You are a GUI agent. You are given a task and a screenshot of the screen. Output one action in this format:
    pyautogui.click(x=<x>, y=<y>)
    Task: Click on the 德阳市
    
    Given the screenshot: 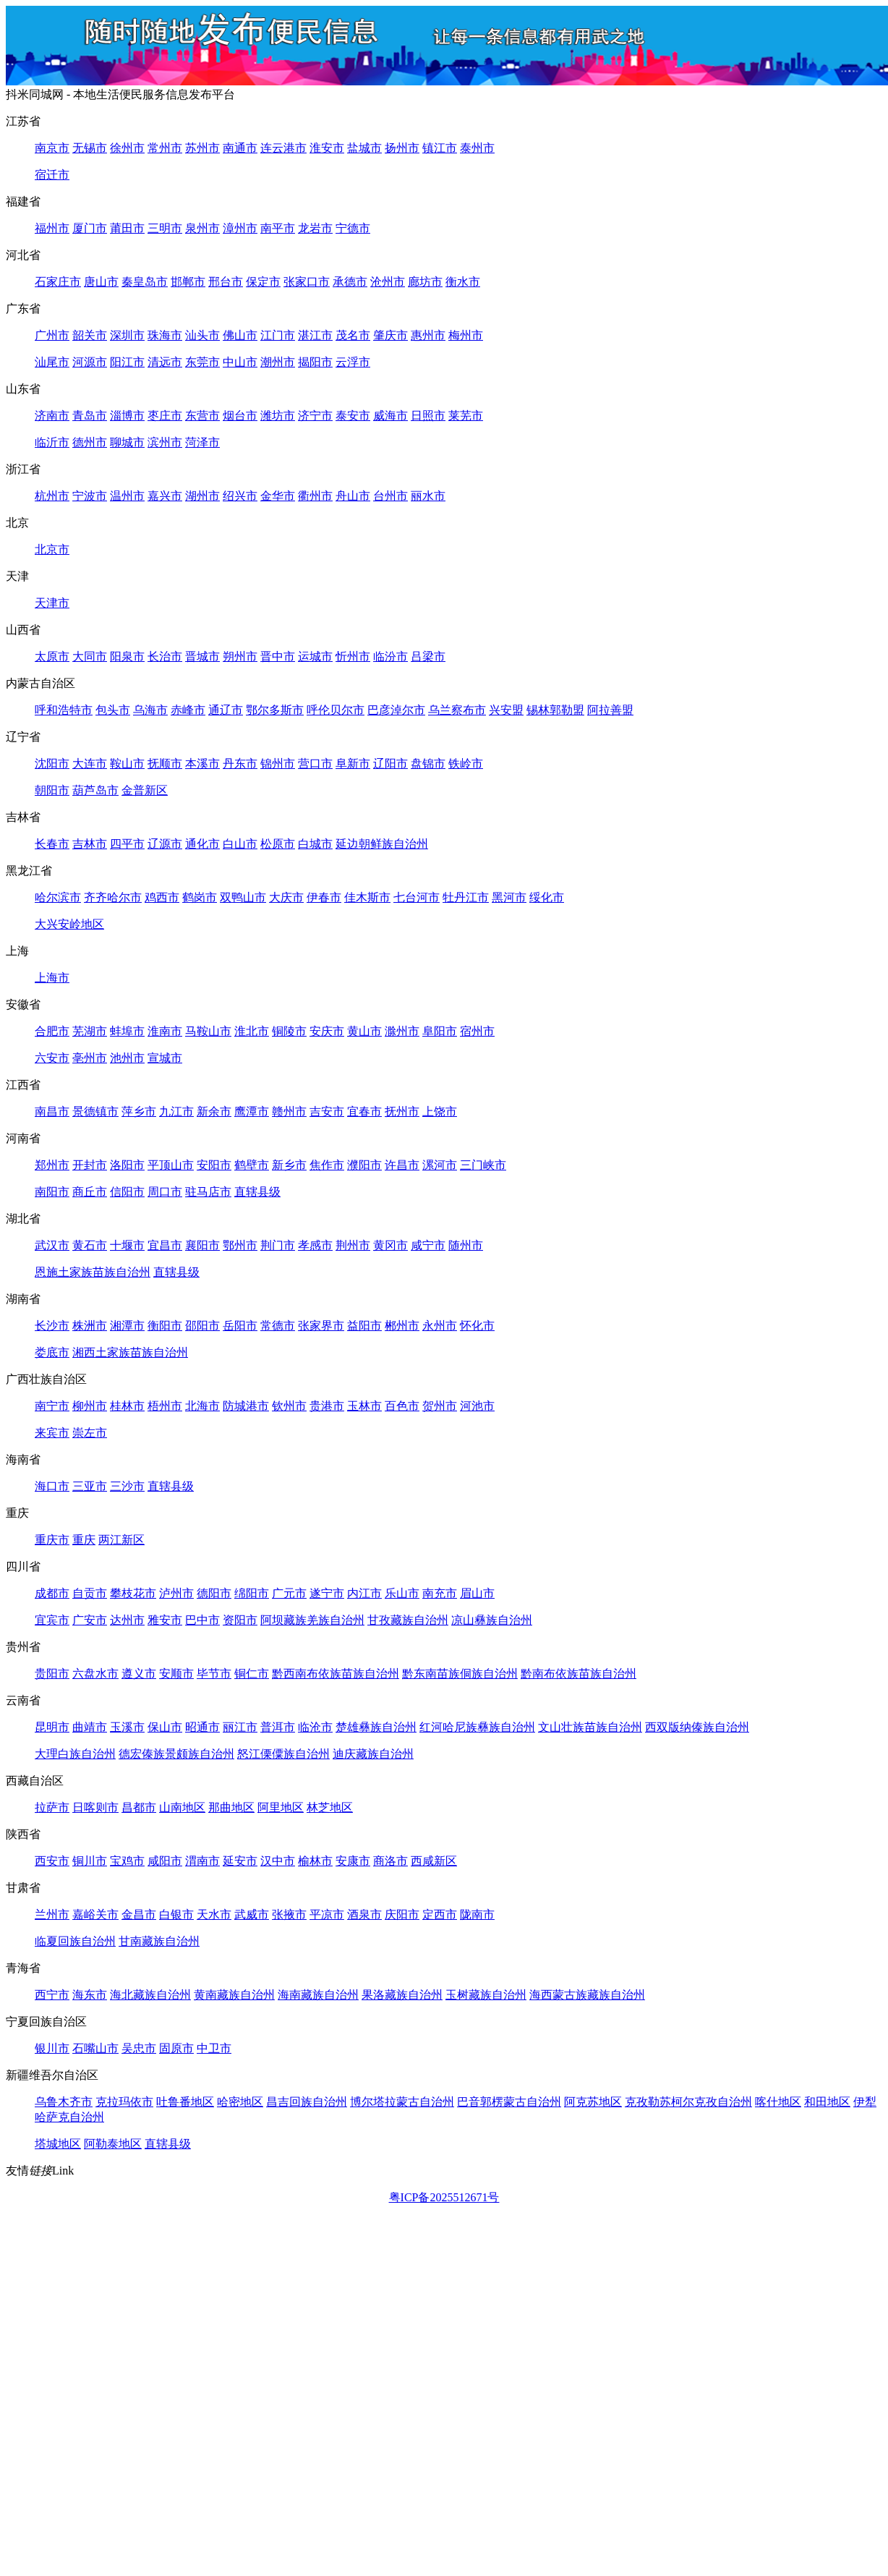 What is the action you would take?
    pyautogui.click(x=214, y=1593)
    